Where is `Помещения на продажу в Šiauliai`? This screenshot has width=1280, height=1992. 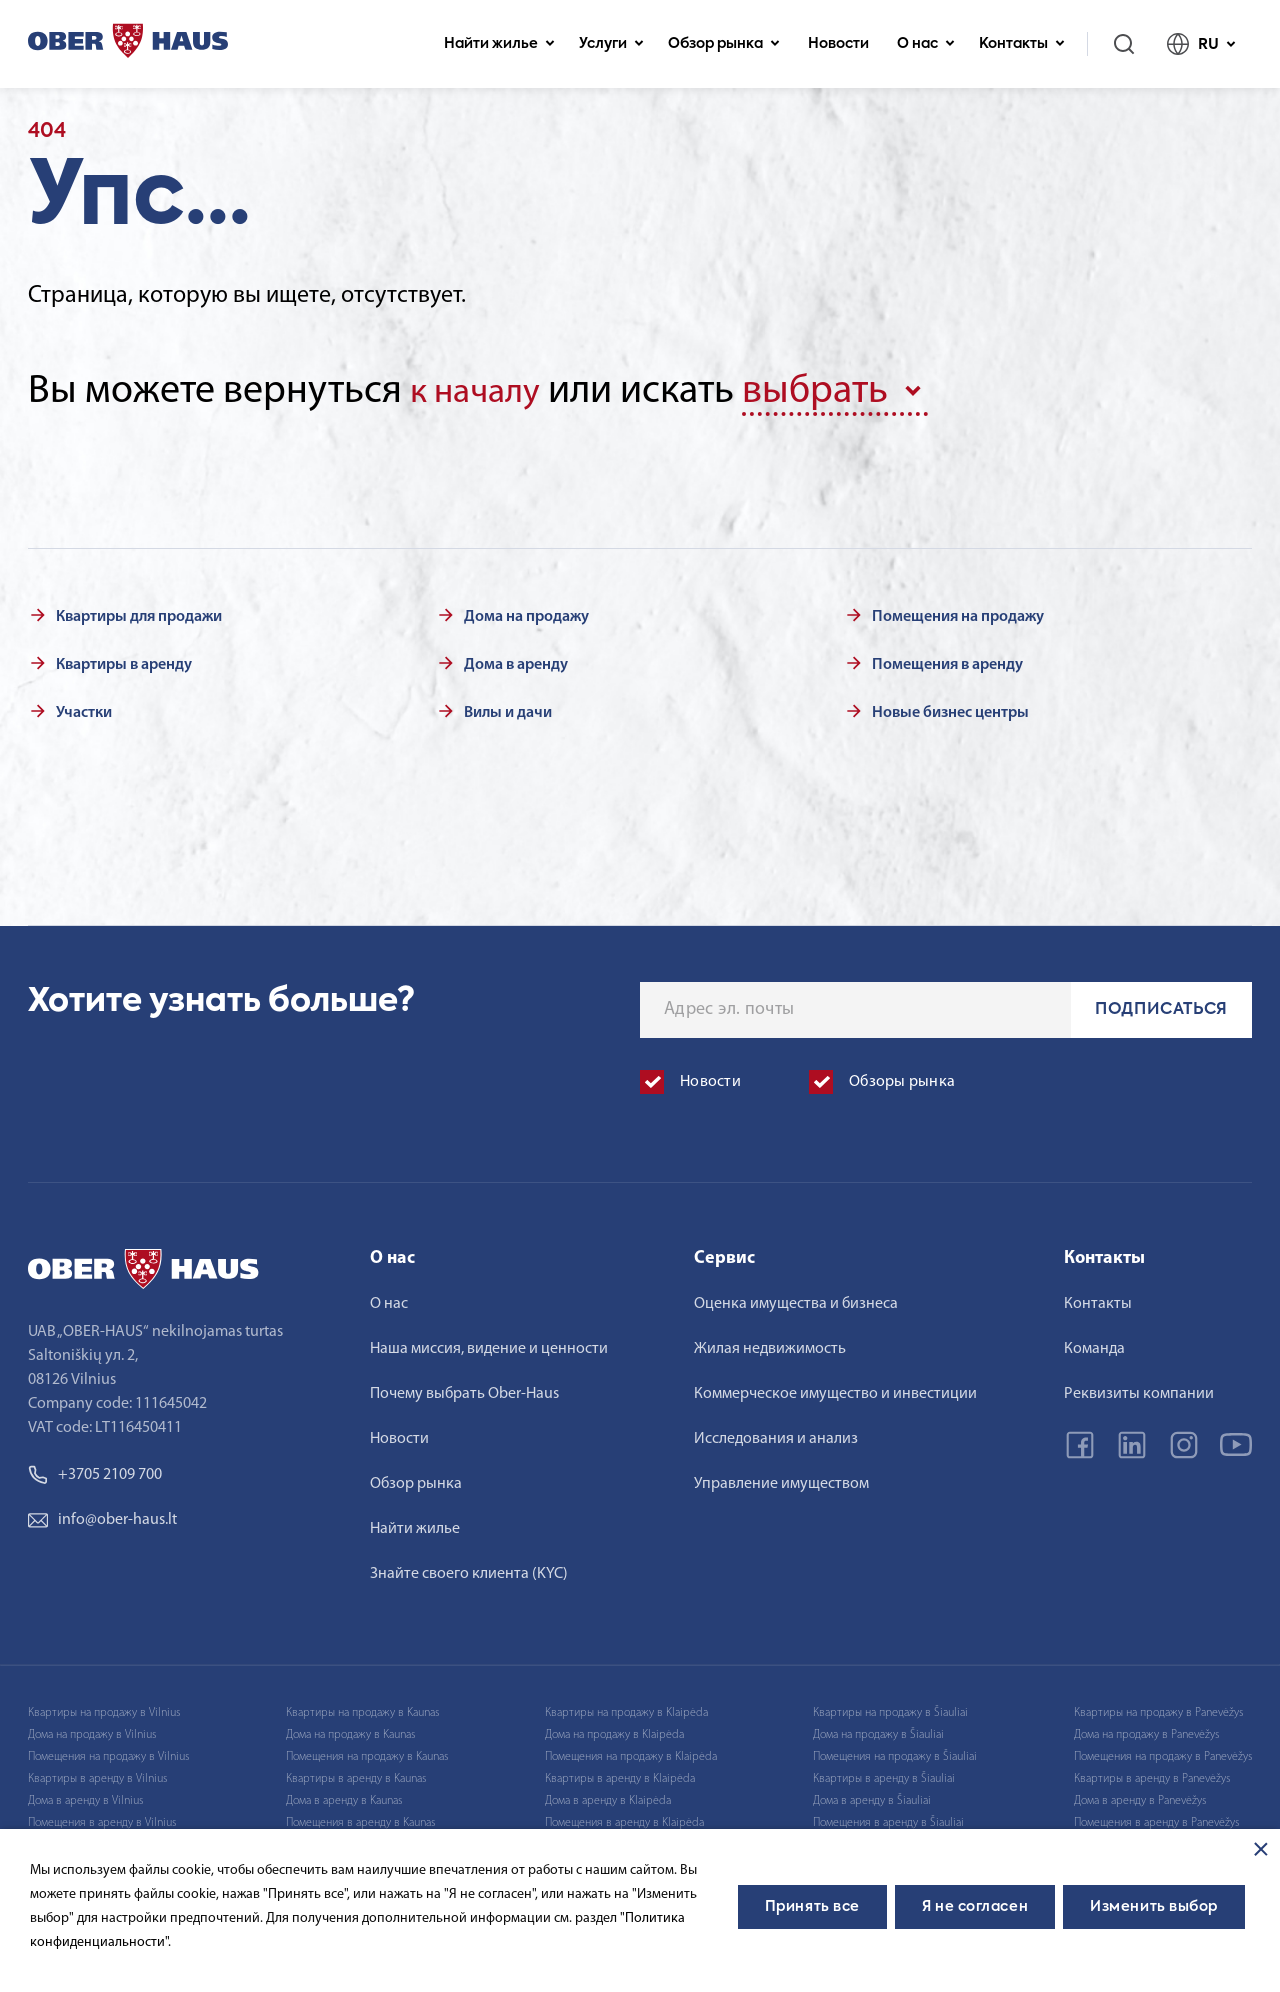 Помещения на продажу в Šiauliai is located at coordinates (895, 1753).